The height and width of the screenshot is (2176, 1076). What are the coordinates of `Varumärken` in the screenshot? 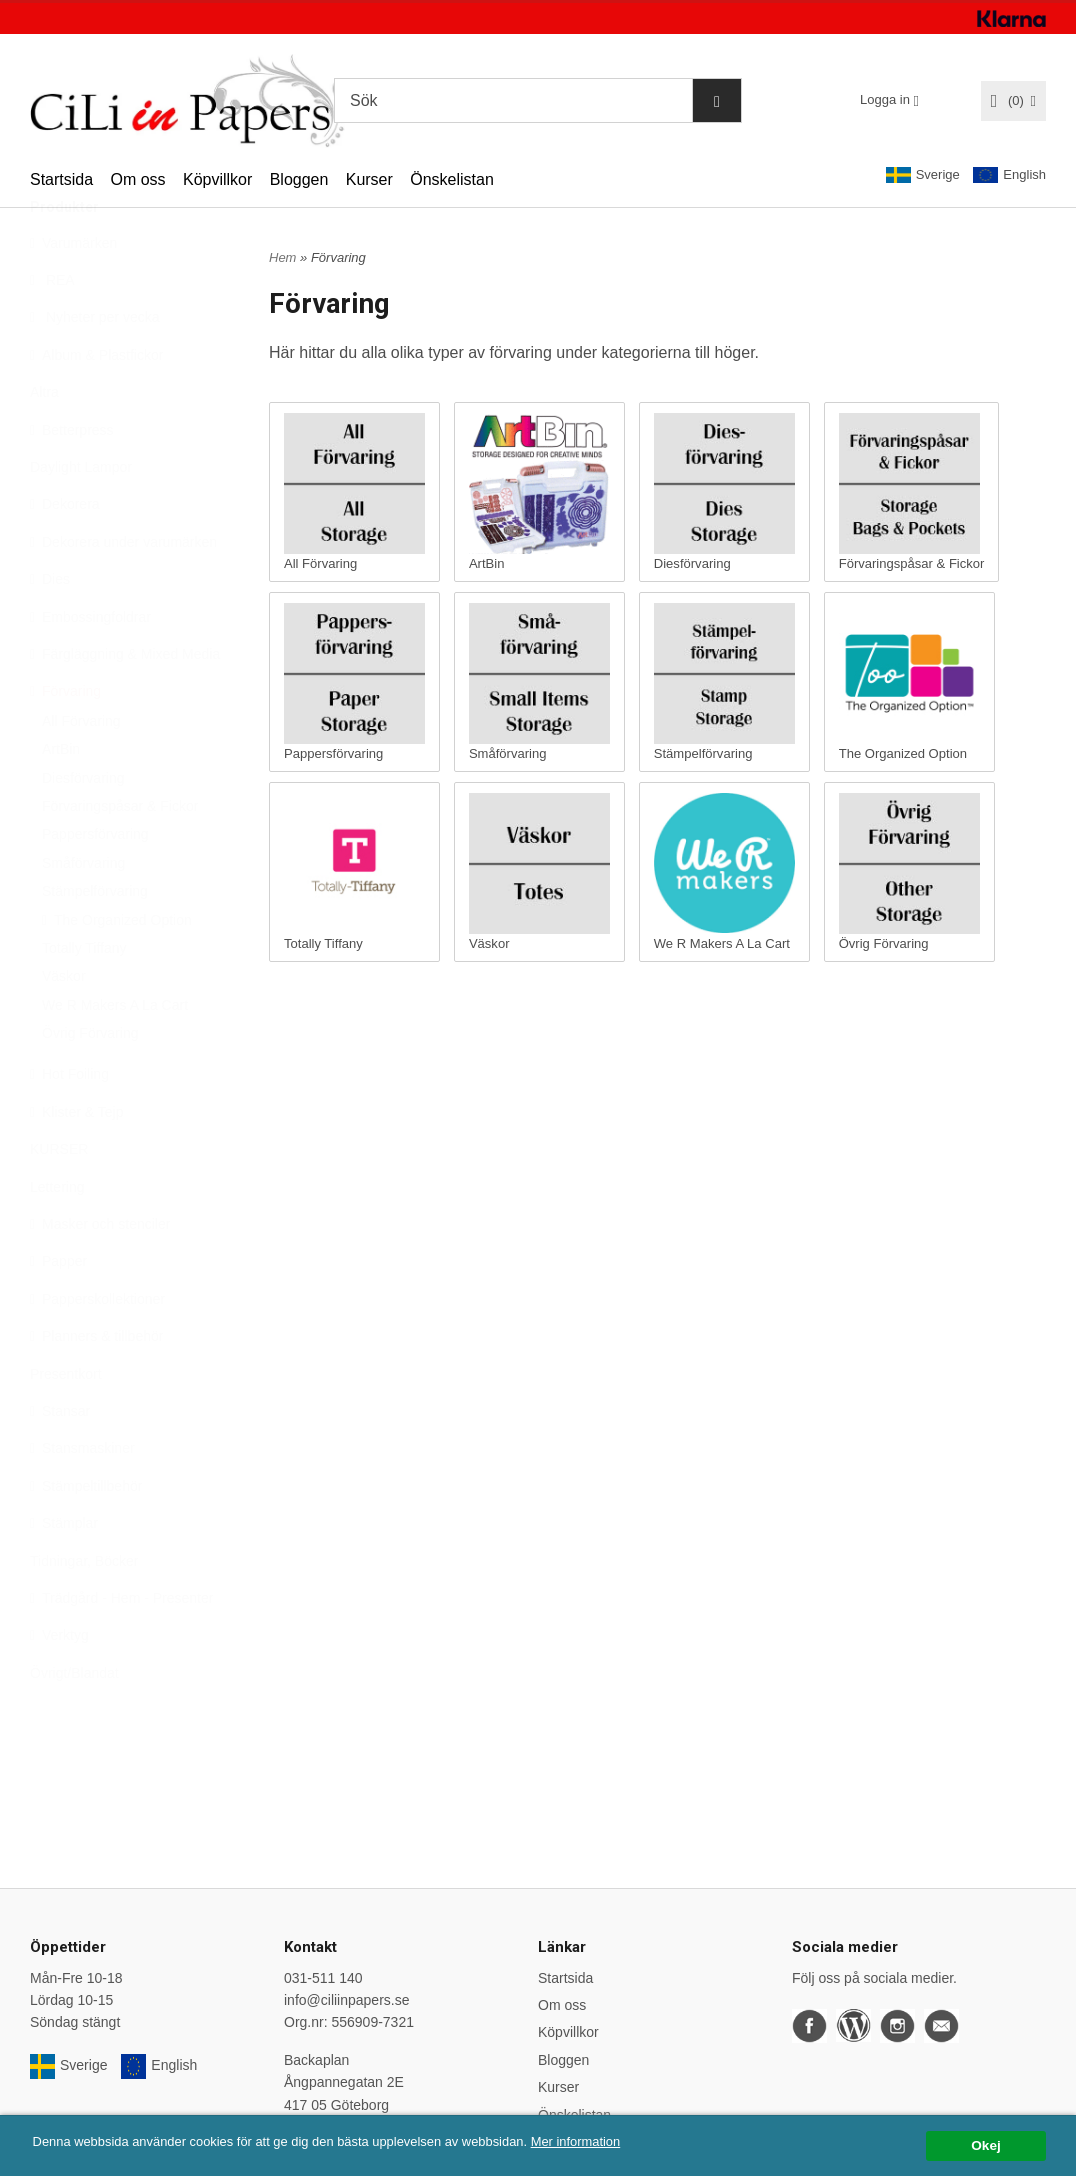 It's located at (73, 292).